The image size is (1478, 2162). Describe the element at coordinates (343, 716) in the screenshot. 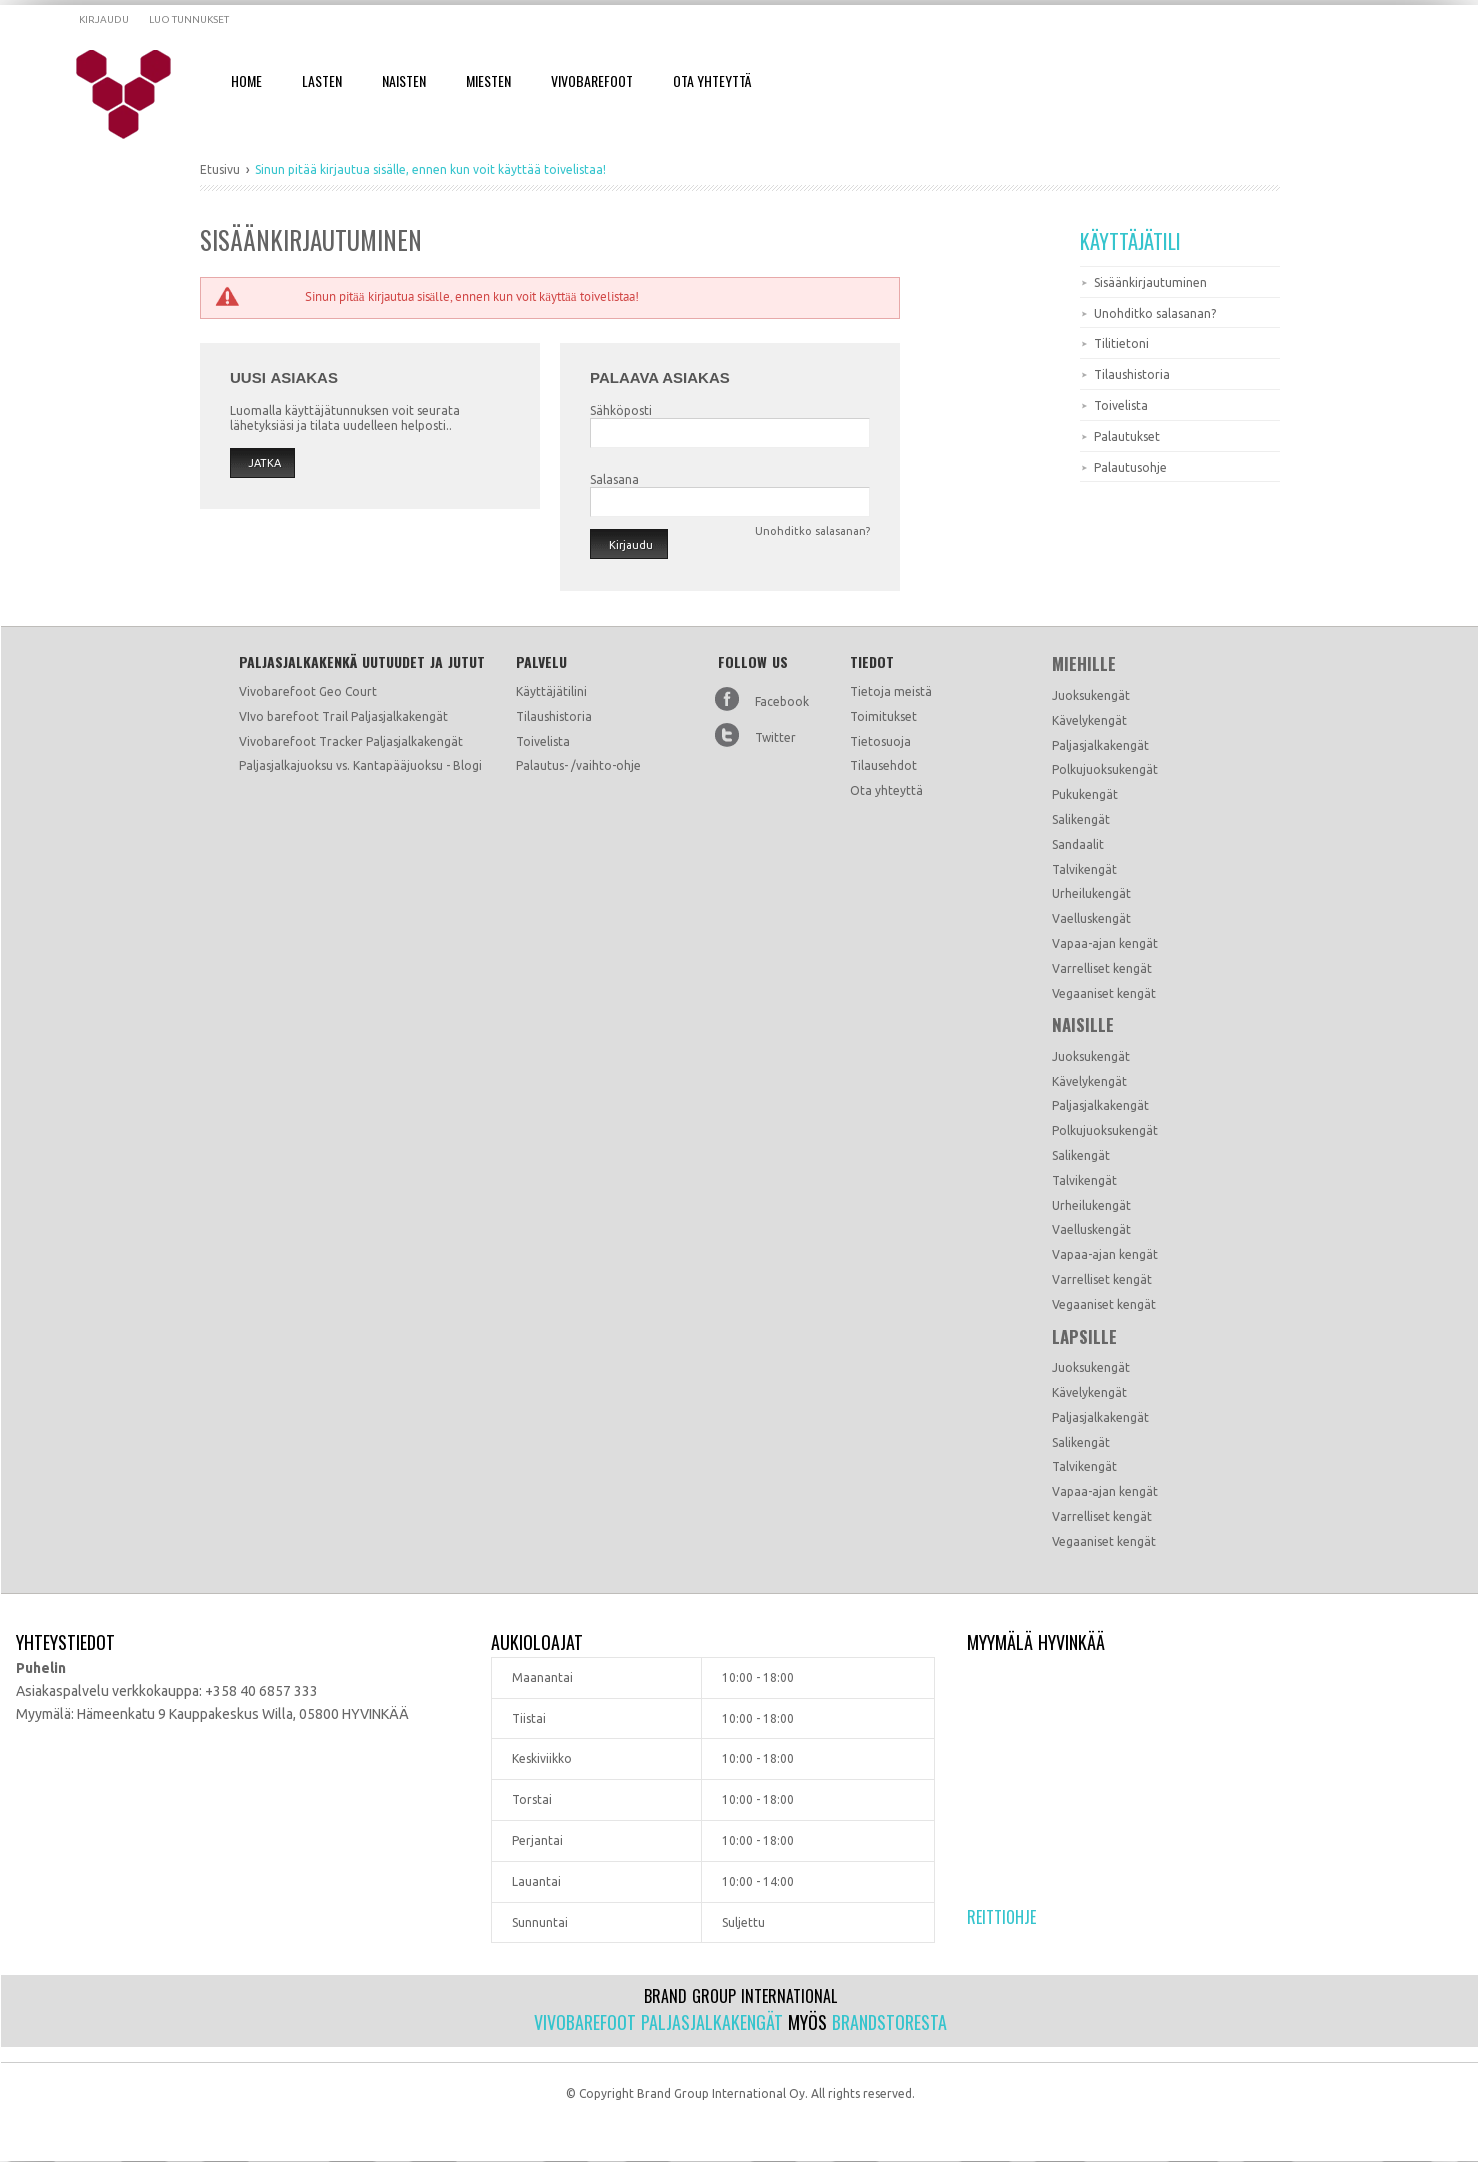

I see `VIvo barefoot Trail Paljasjalkakengät` at that location.